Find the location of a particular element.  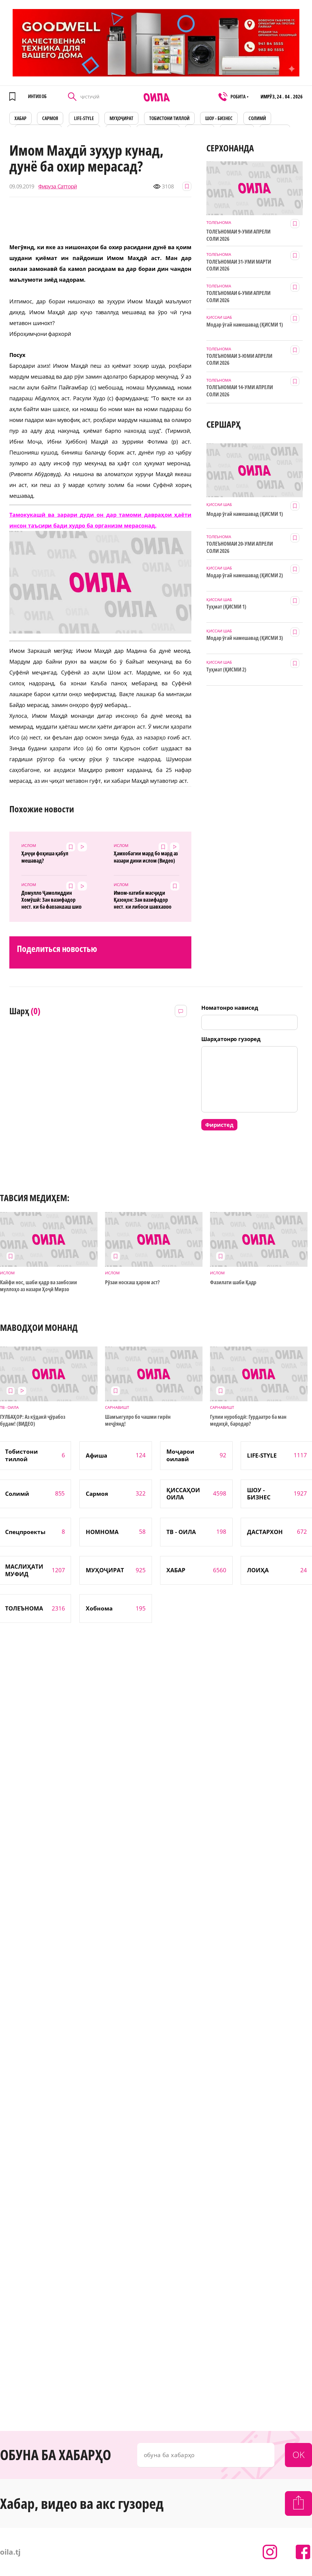

Фируза Сатторӣ is located at coordinates (57, 186).